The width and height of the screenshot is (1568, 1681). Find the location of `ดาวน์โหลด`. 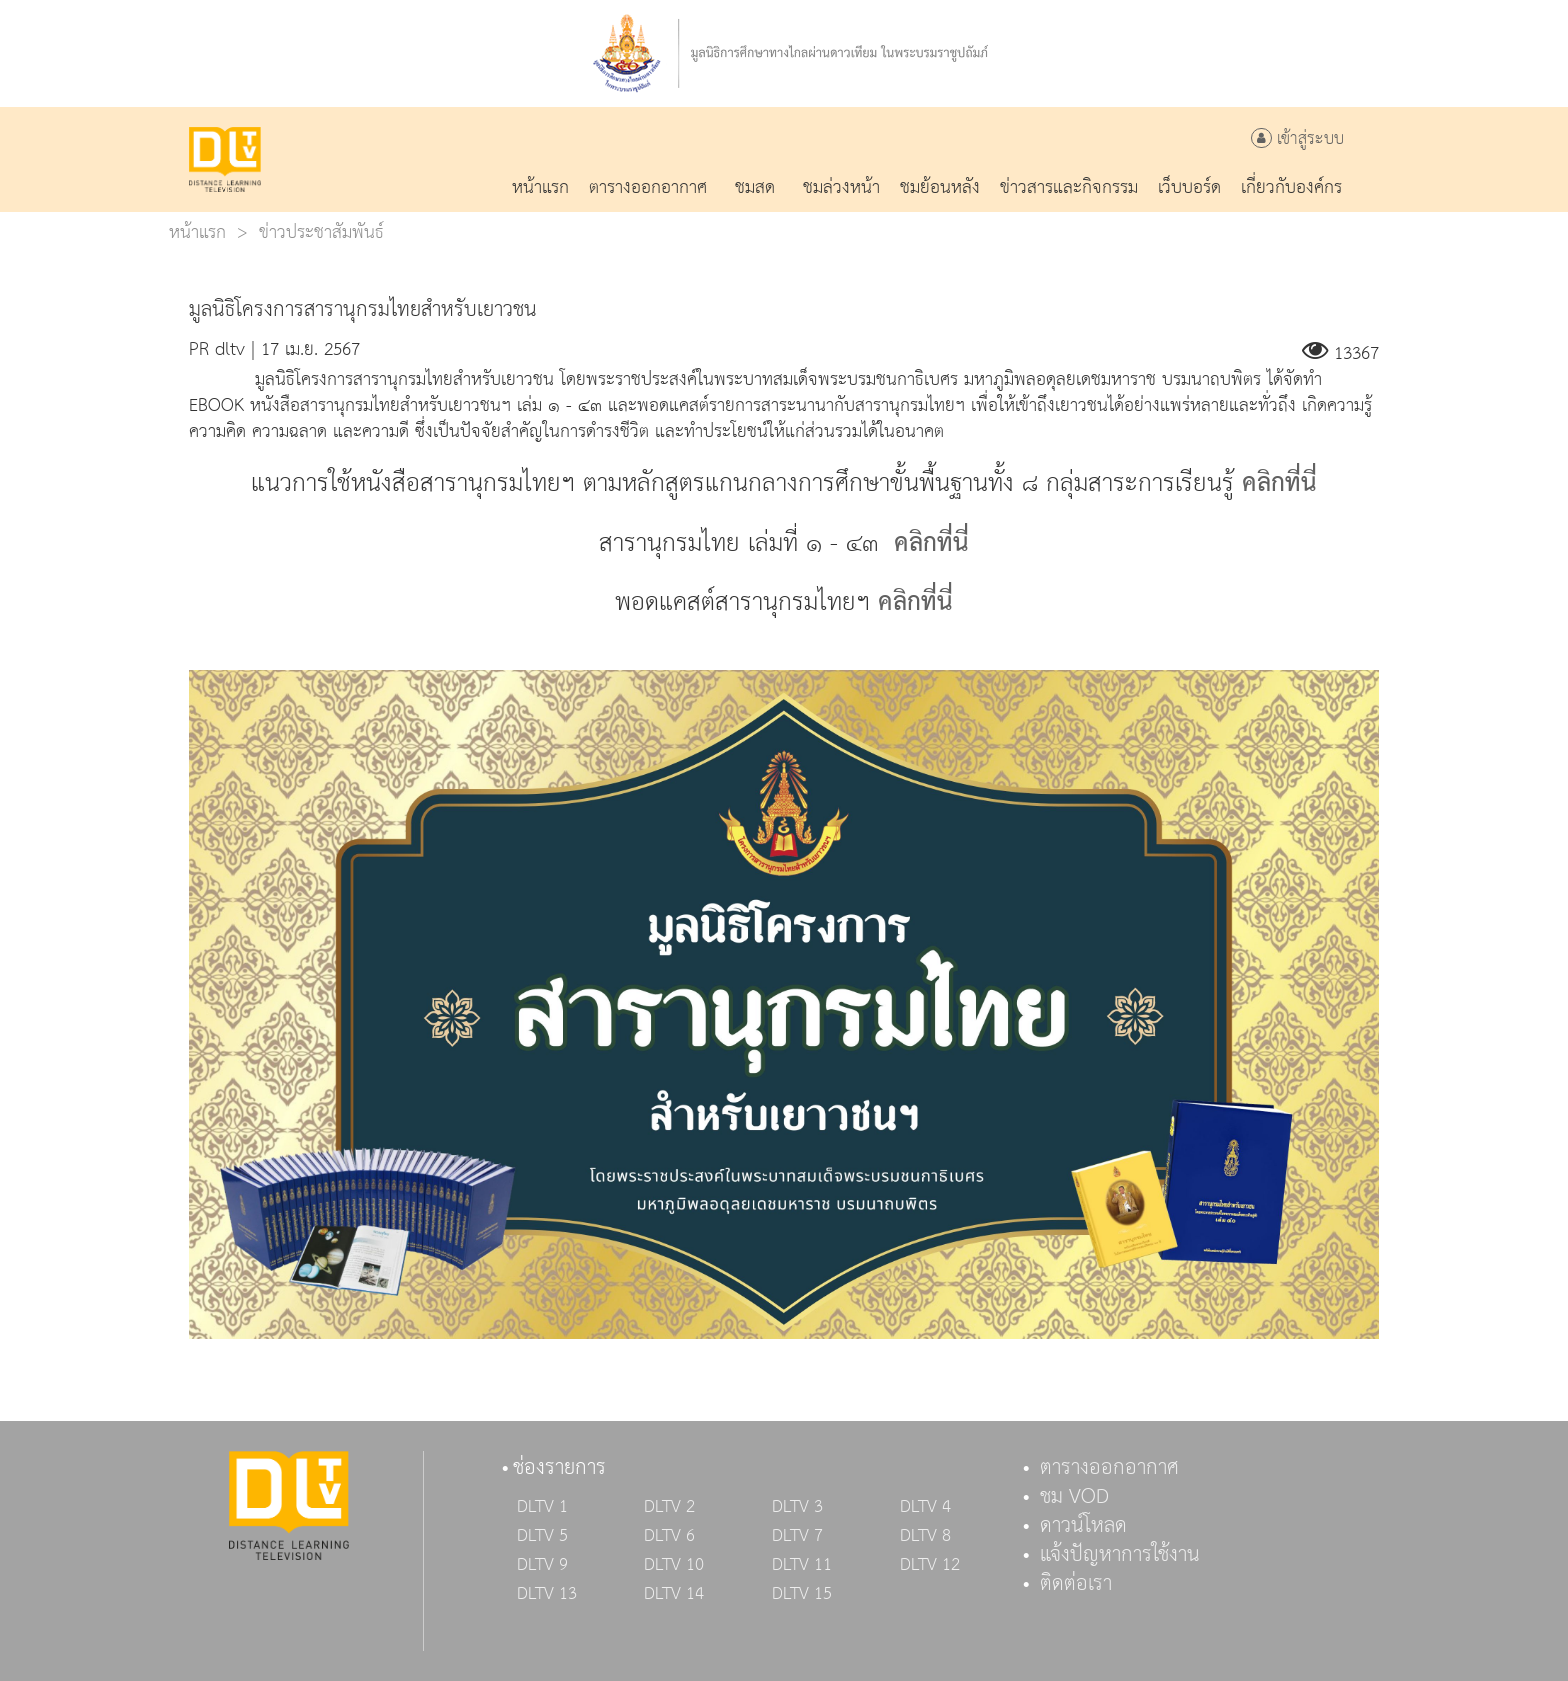

ดาวน์โหลด is located at coordinates (1083, 1526).